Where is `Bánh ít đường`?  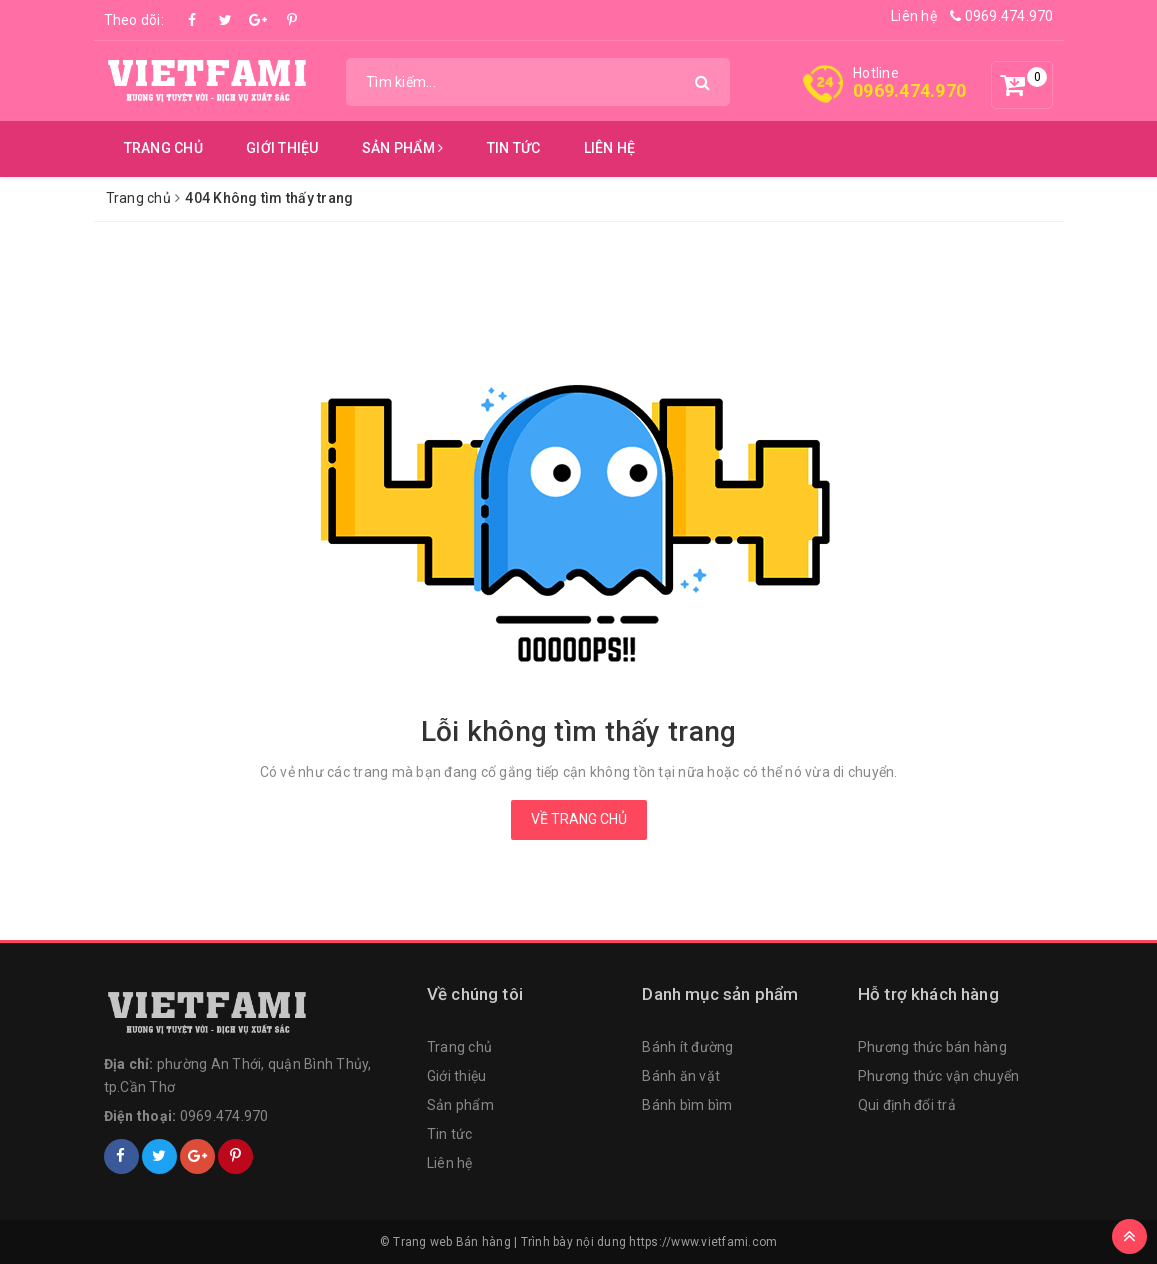 Bánh ít đường is located at coordinates (687, 1047).